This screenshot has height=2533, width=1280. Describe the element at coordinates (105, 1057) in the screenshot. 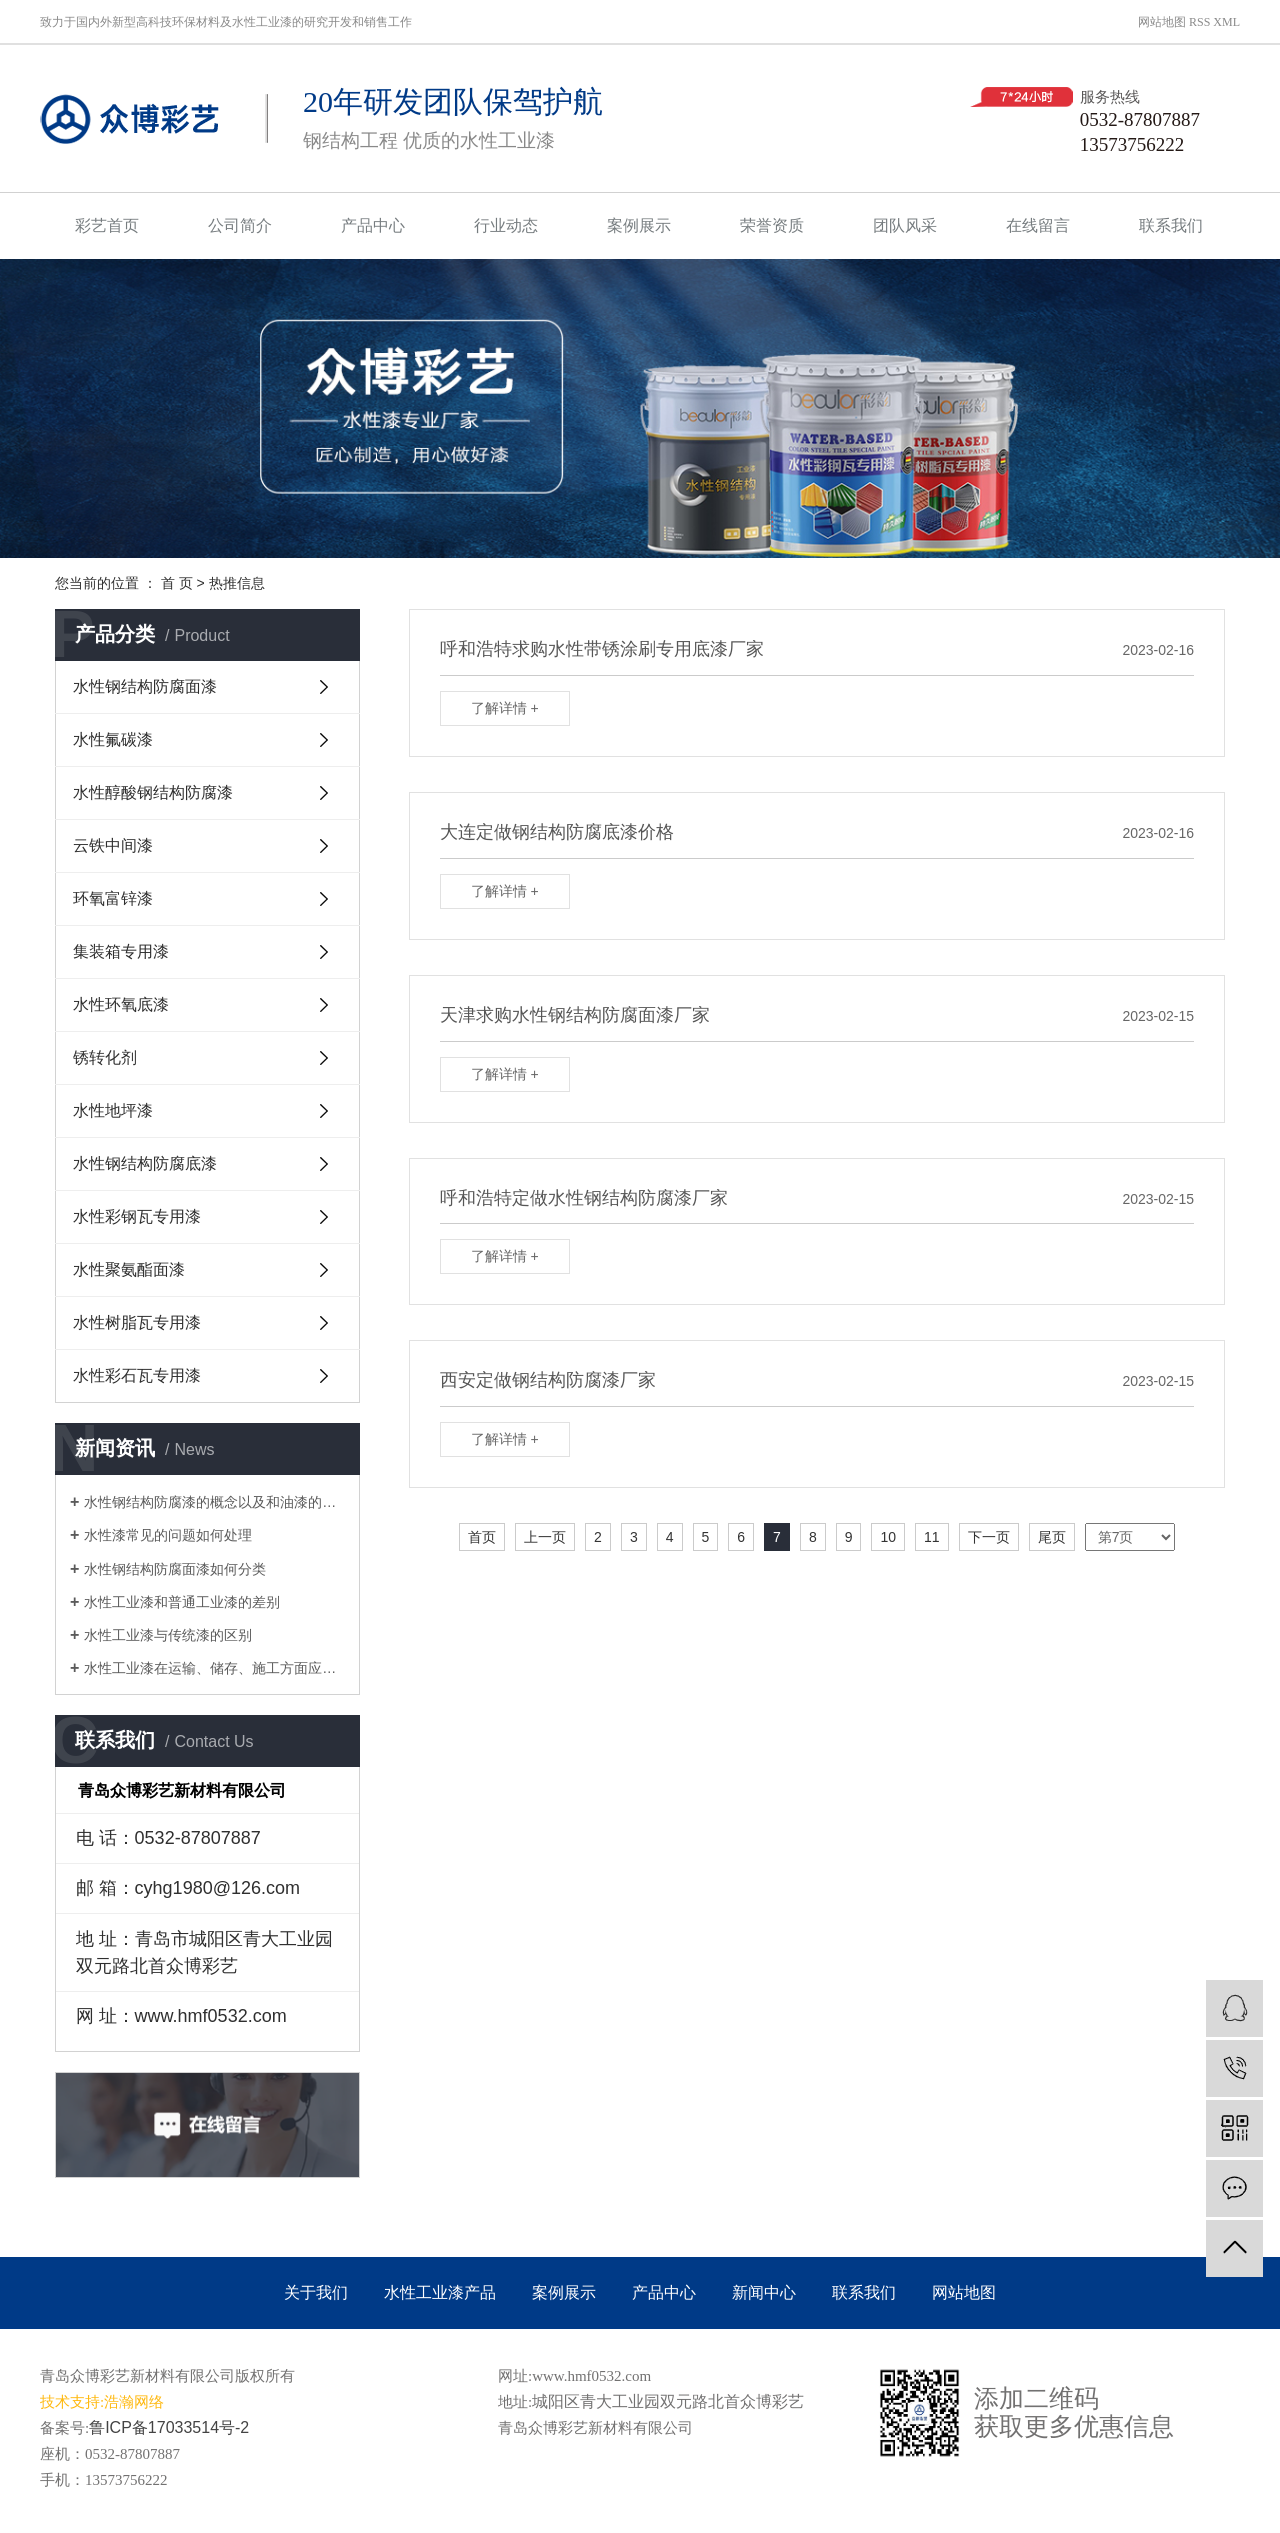

I see `锈转化剂` at that location.